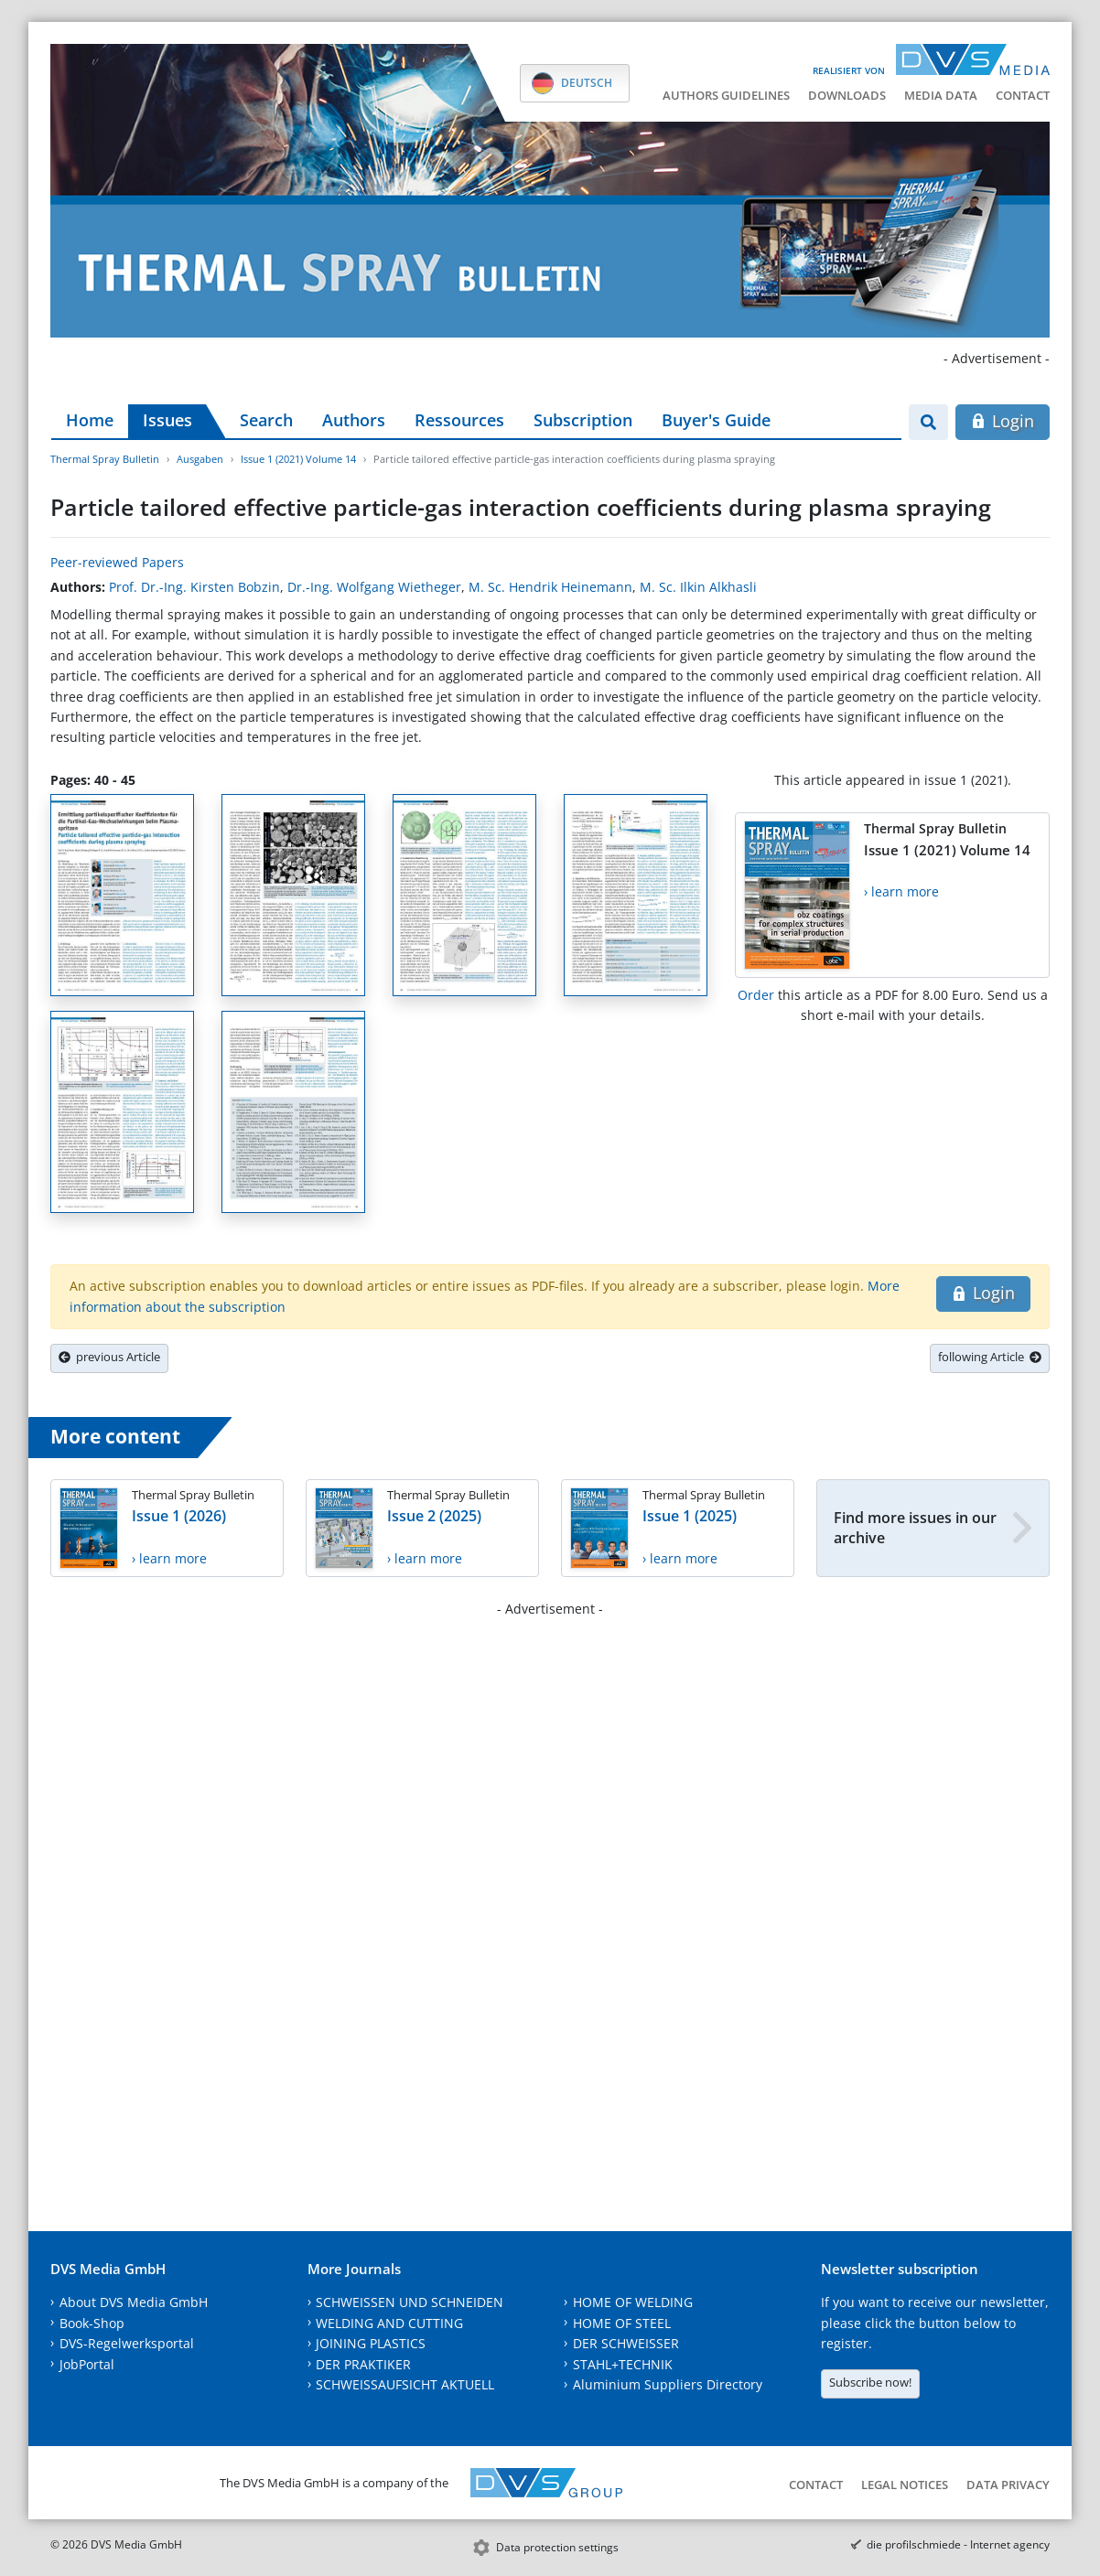 The image size is (1100, 2576). Describe the element at coordinates (904, 2484) in the screenshot. I see `Legal notices` at that location.